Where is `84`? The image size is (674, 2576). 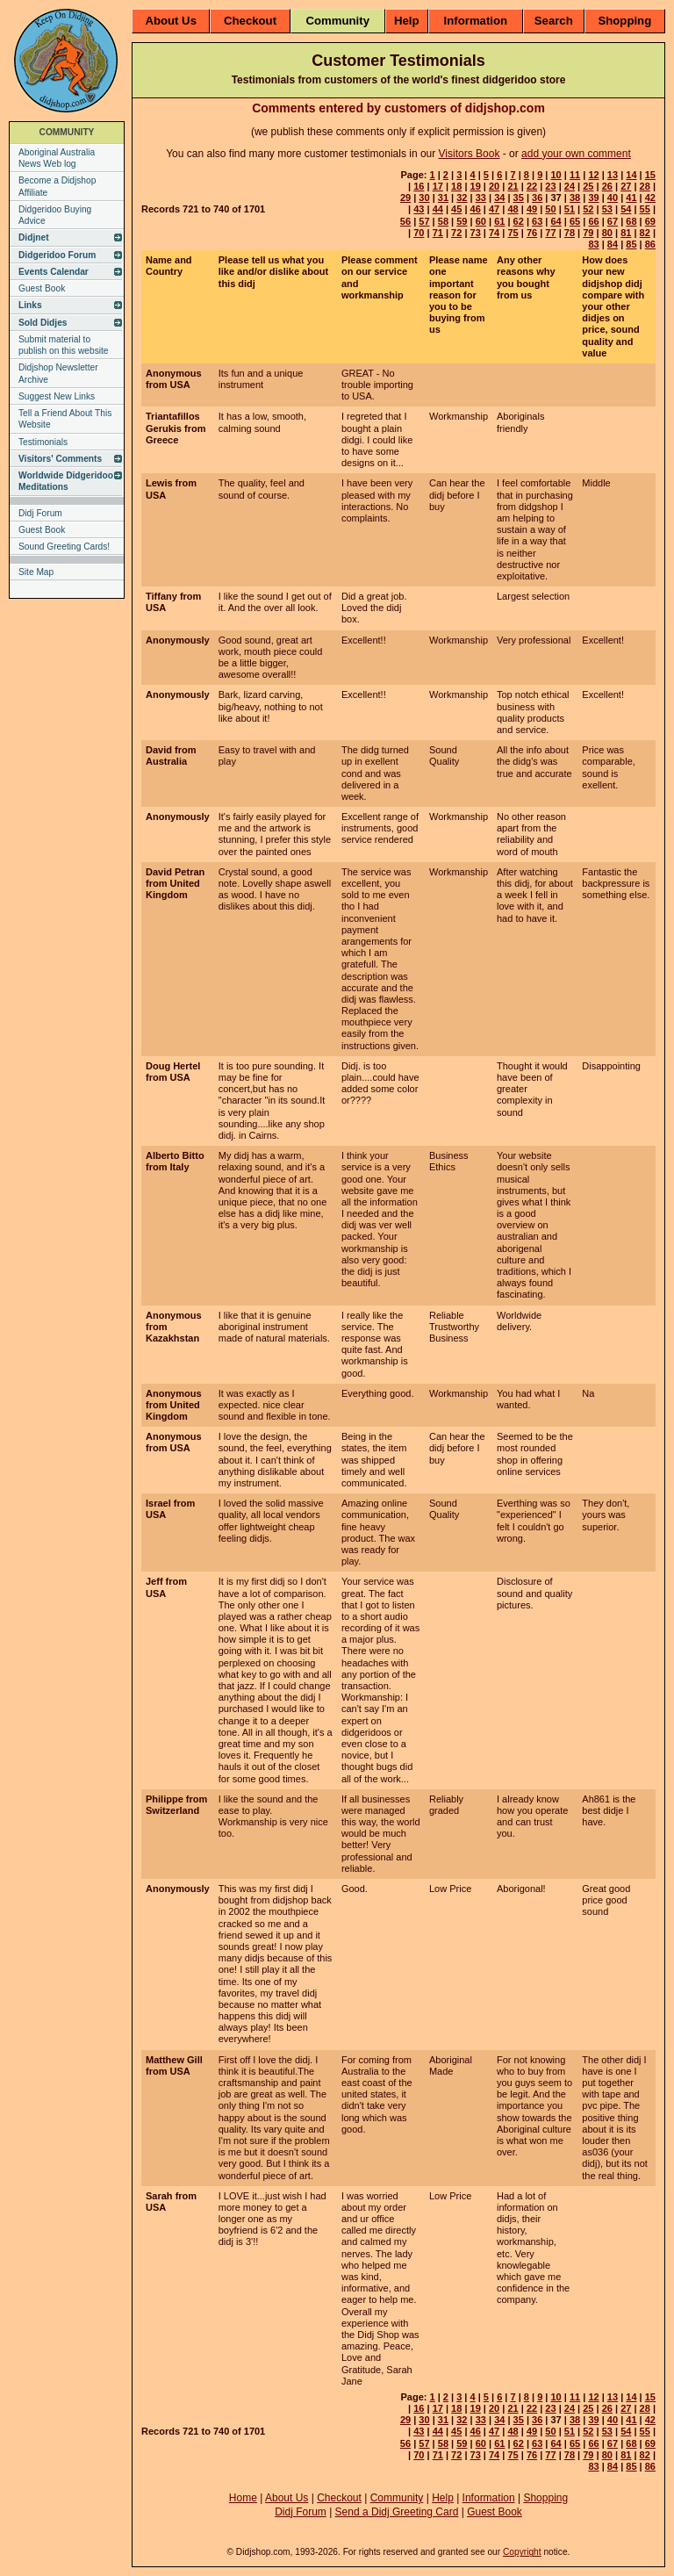 84 is located at coordinates (612, 244).